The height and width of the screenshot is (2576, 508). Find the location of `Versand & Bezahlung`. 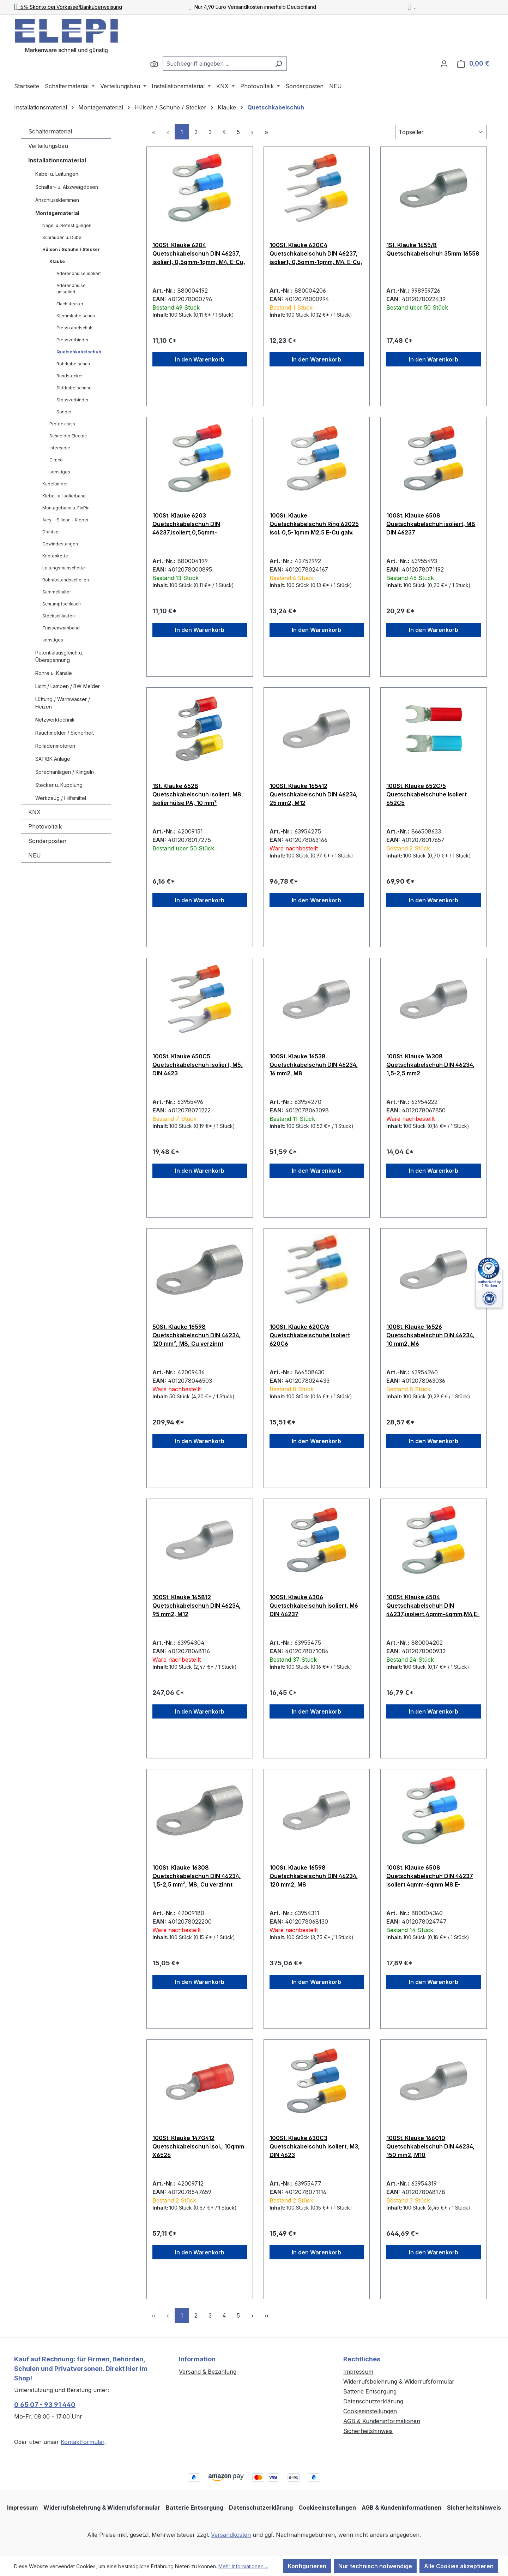

Versand & Bezahlung is located at coordinates (207, 2371).